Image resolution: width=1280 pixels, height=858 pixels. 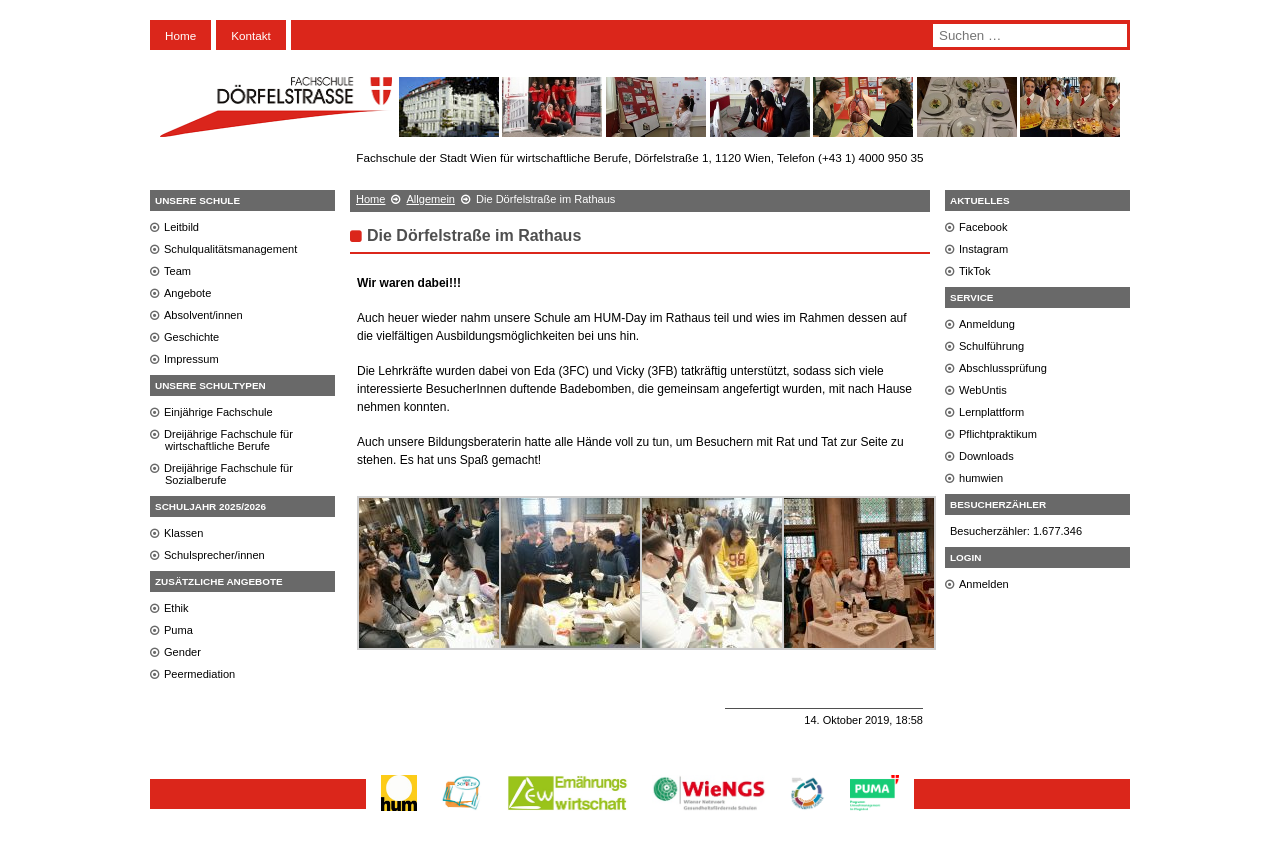 What do you see at coordinates (986, 456) in the screenshot?
I see `Downloads` at bounding box center [986, 456].